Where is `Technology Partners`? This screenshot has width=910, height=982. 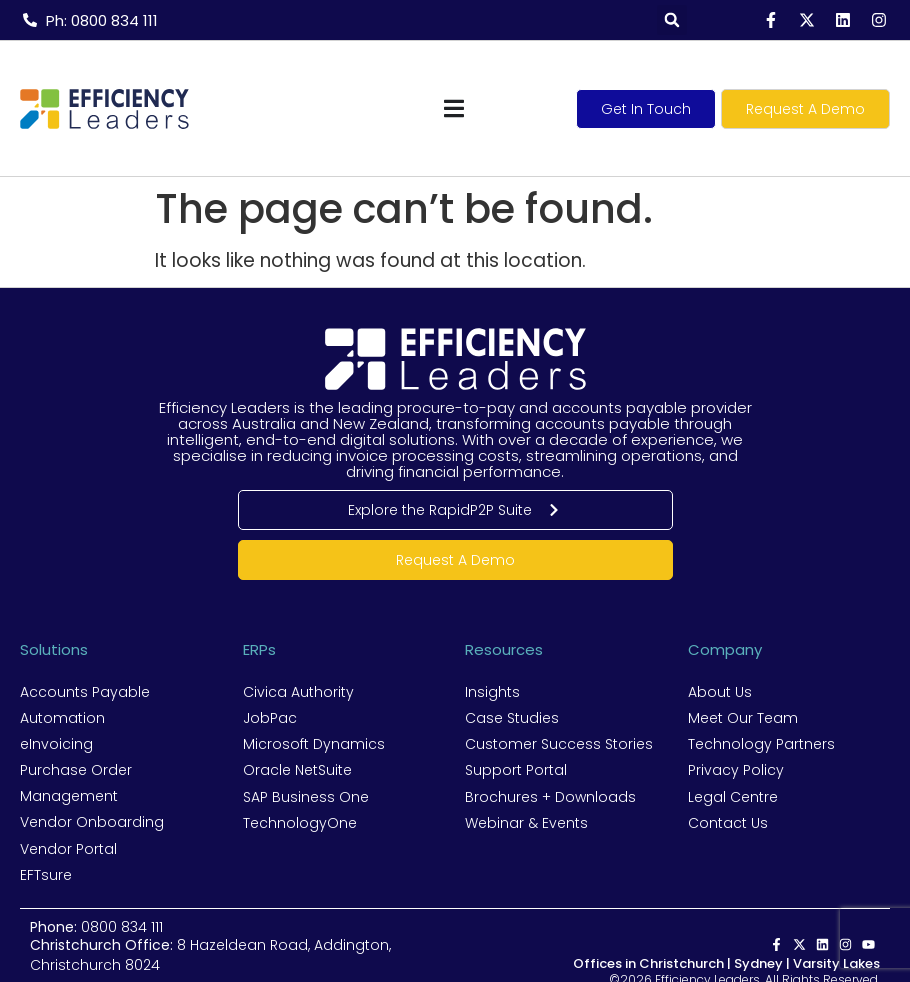
Technology Partners is located at coordinates (761, 744).